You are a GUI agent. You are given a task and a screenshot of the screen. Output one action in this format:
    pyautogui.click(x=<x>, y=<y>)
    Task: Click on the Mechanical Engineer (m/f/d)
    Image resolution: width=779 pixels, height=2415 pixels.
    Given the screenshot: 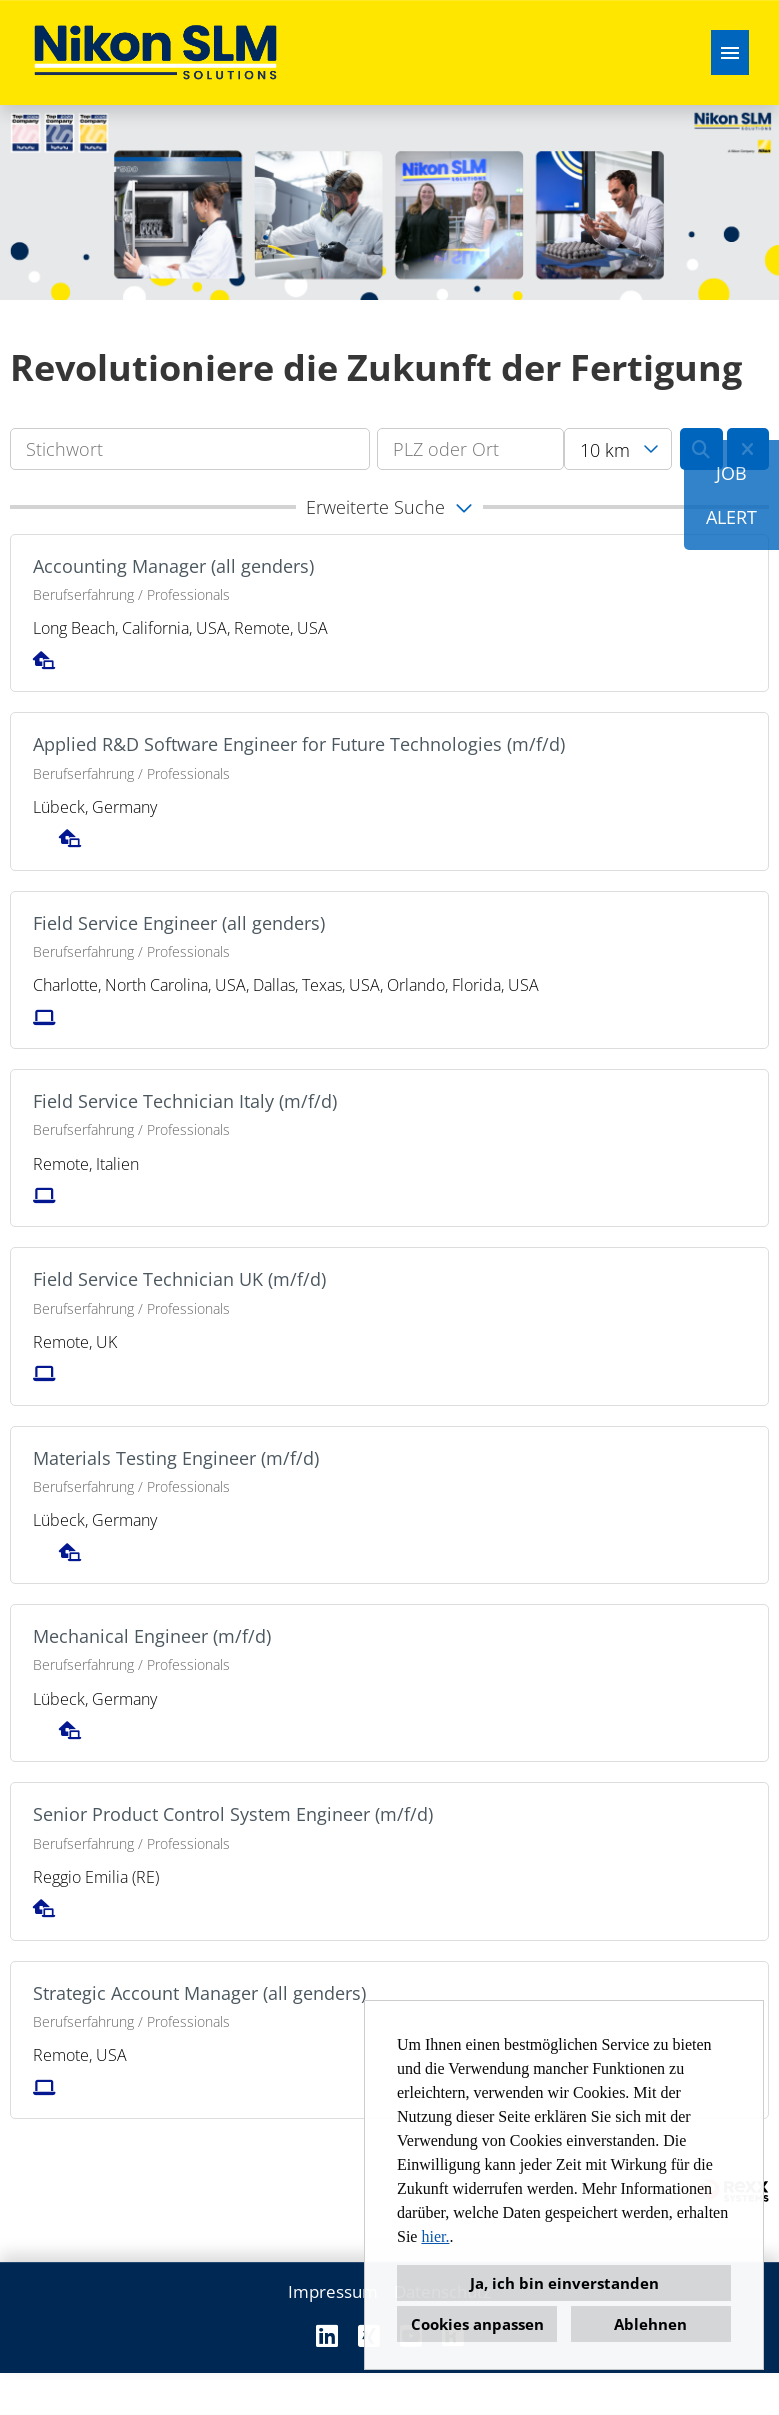 What is the action you would take?
    pyautogui.click(x=152, y=1636)
    